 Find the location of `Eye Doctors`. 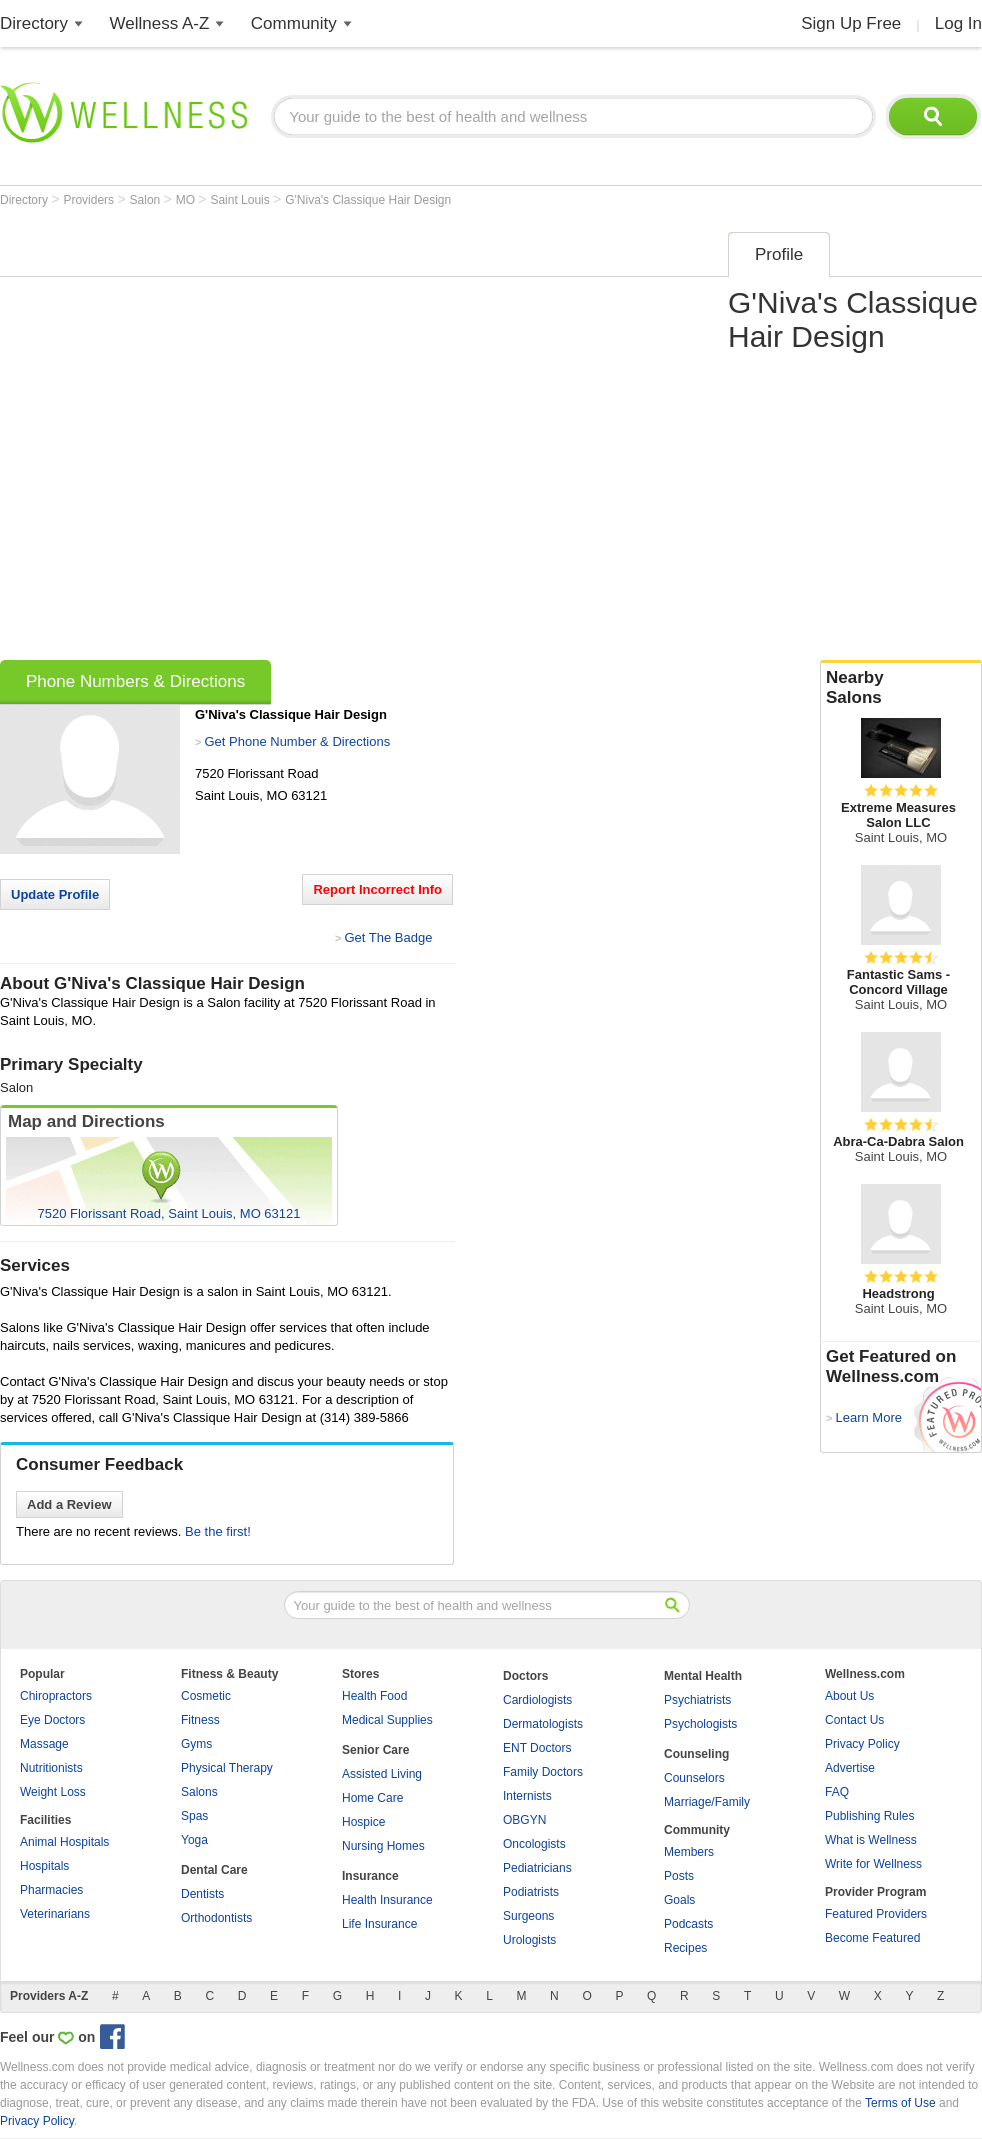

Eye Doctors is located at coordinates (52, 1720).